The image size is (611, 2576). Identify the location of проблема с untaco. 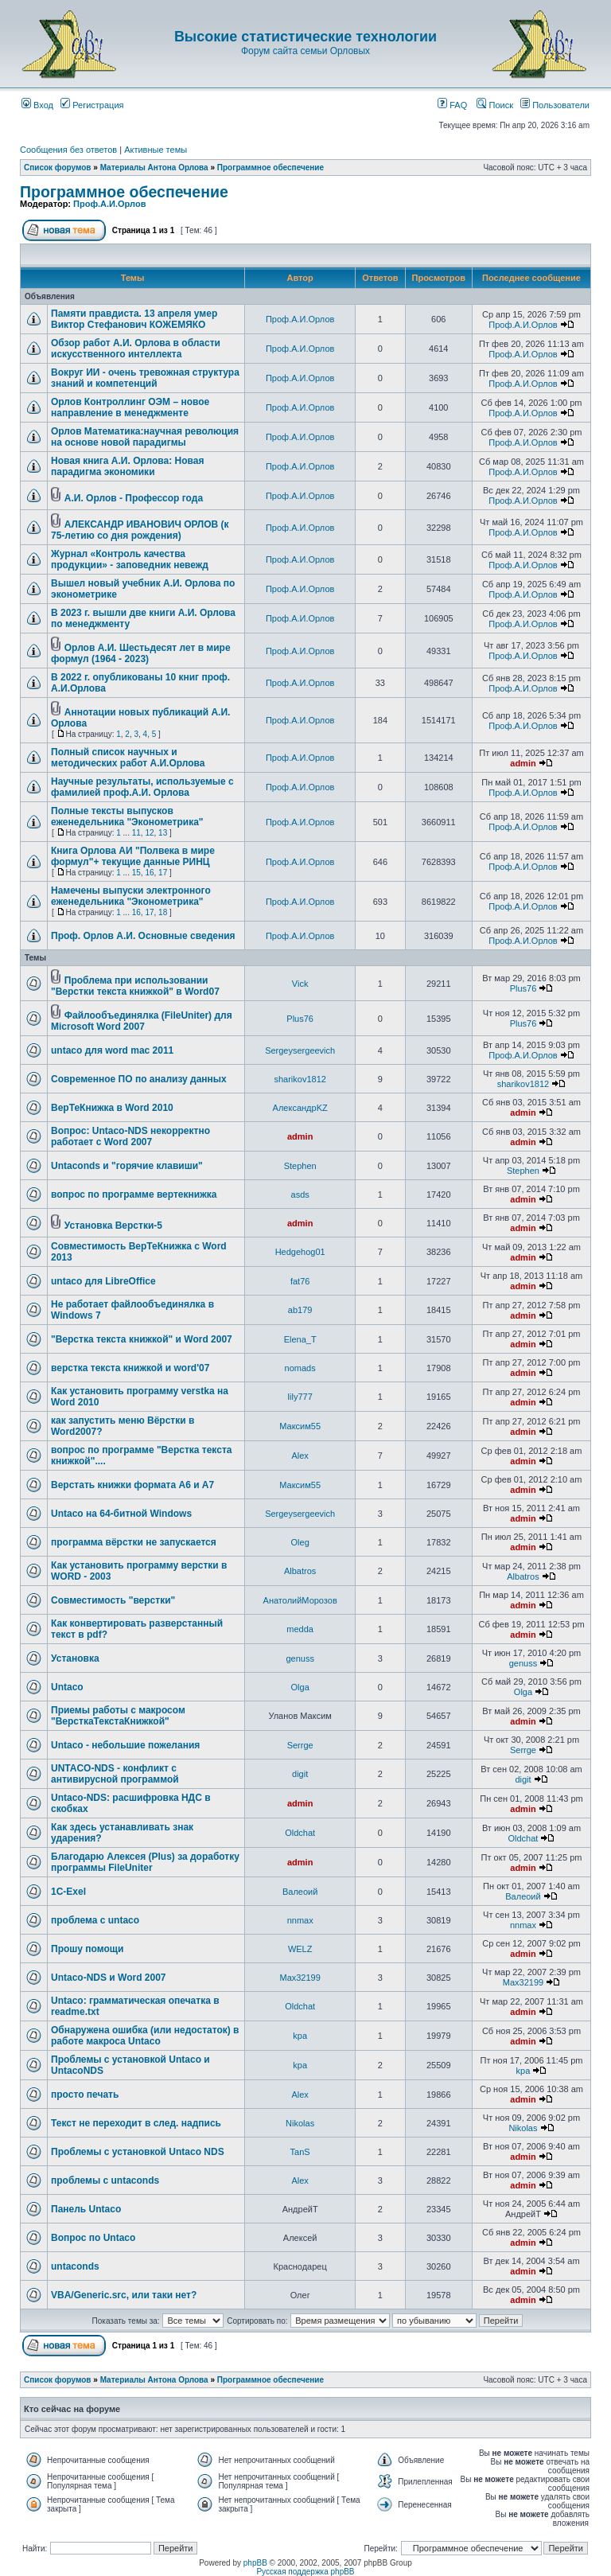
(95, 1920).